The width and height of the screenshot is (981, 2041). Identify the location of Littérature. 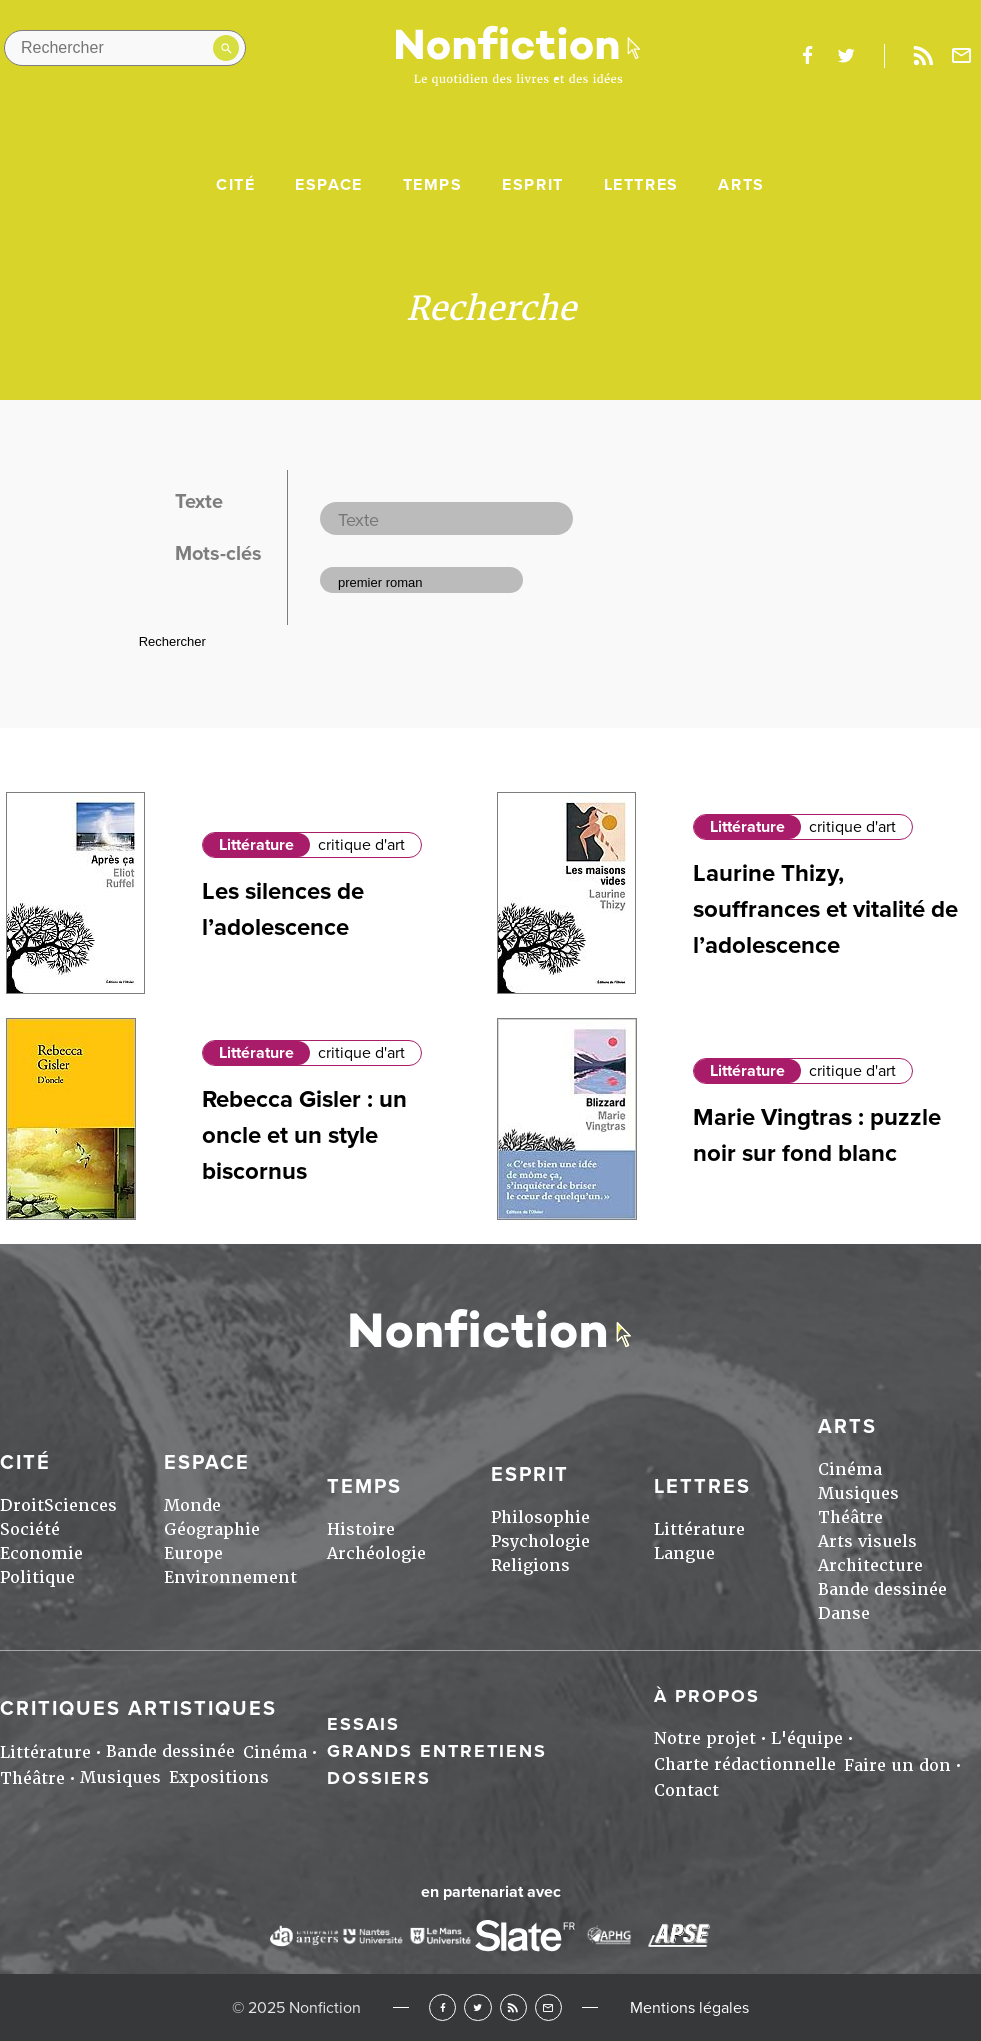
(256, 845).